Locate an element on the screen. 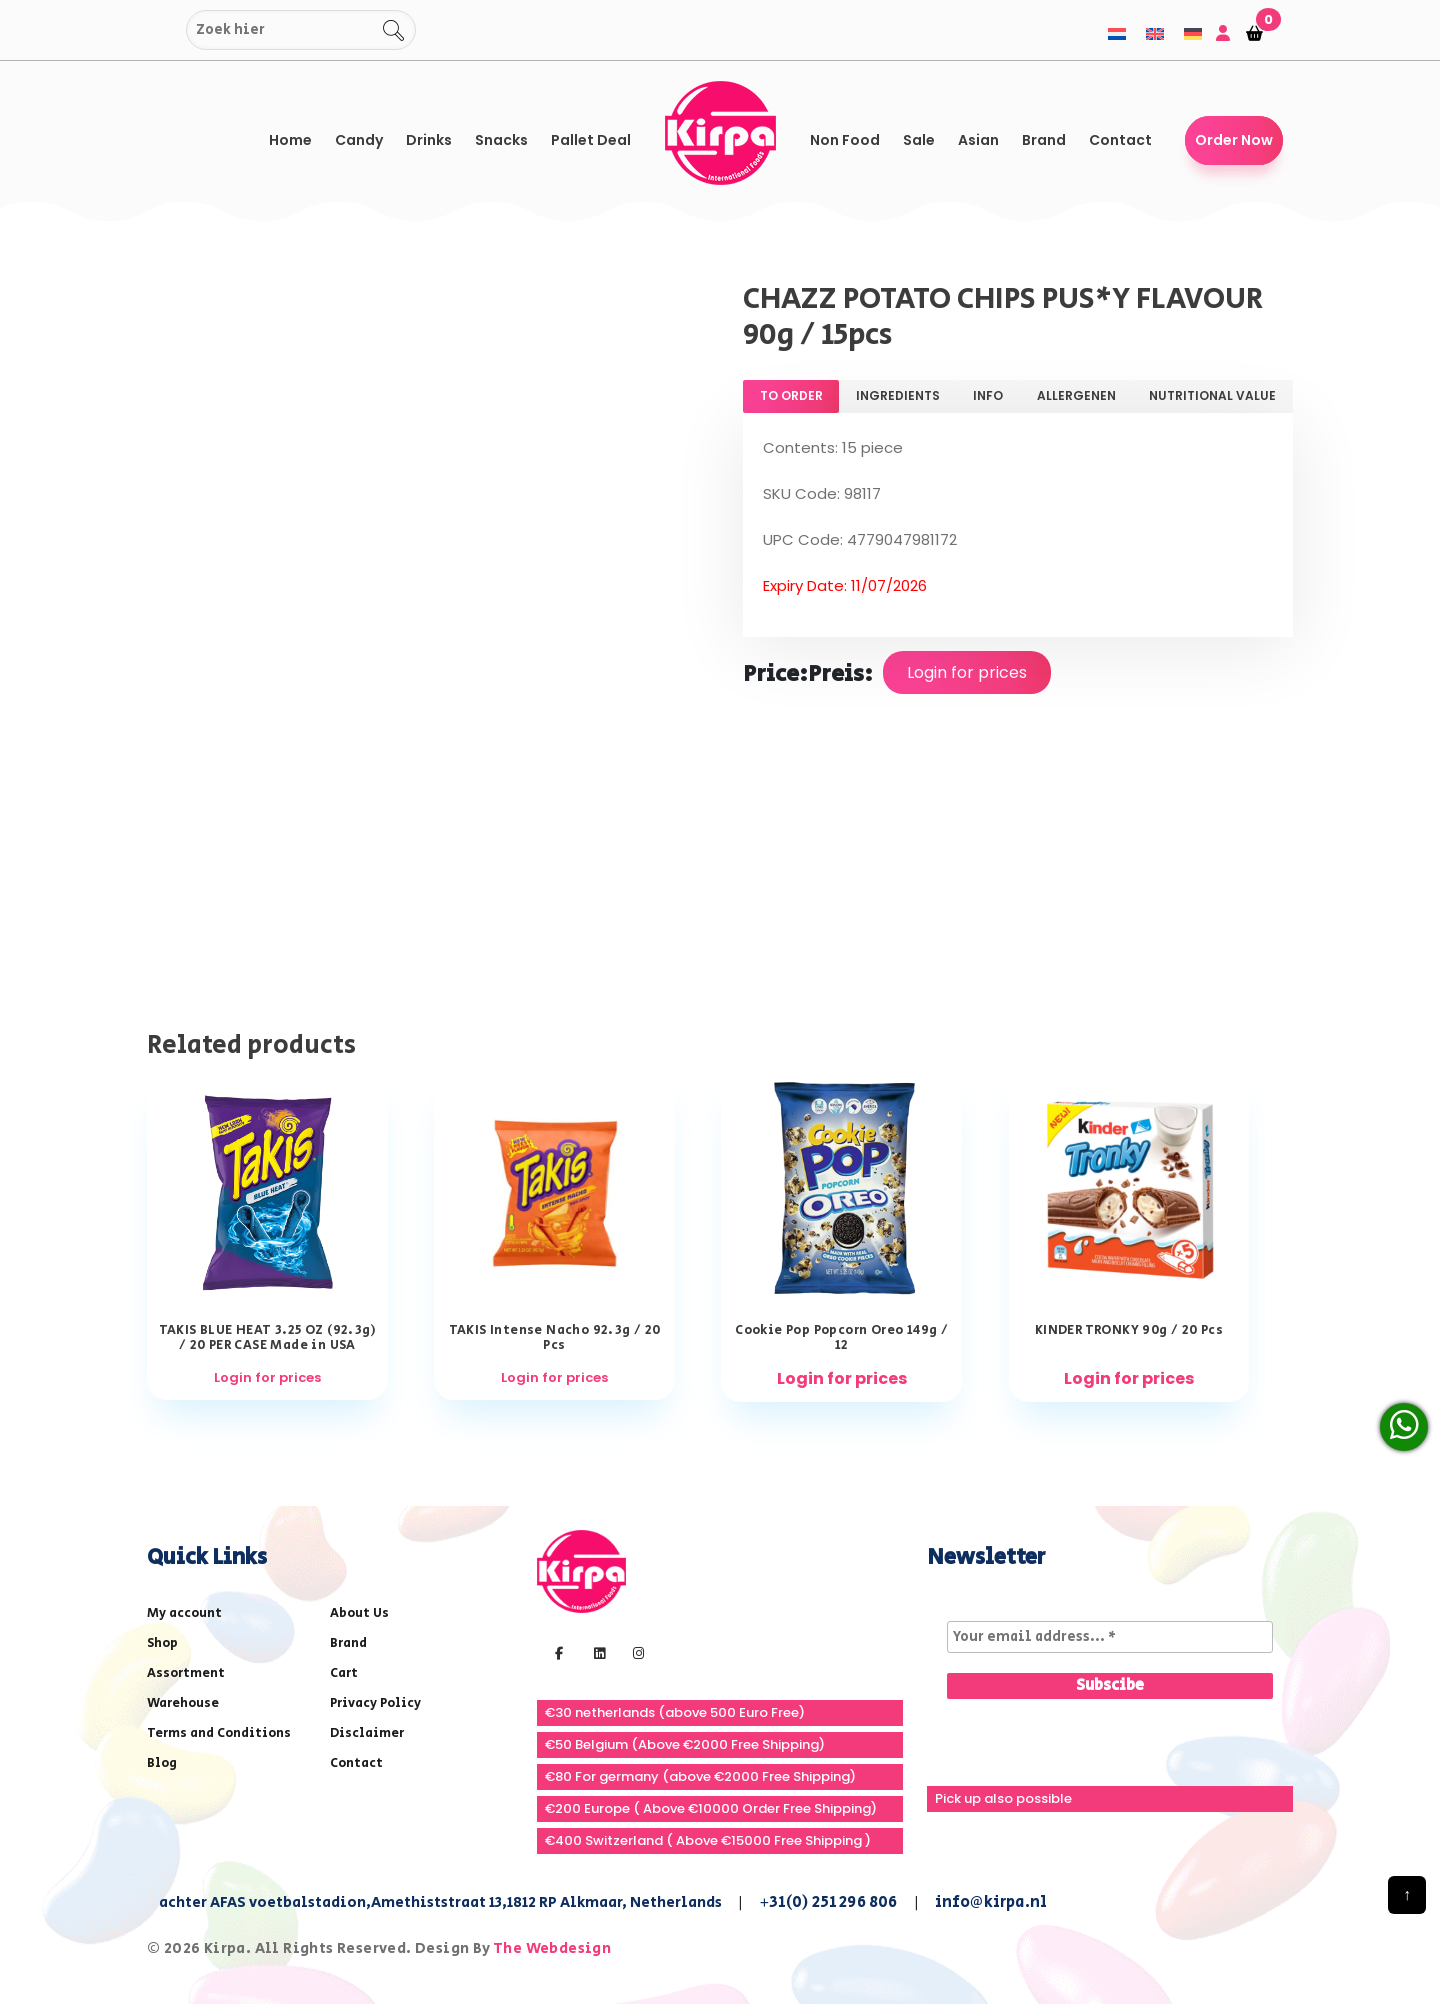  Home is located at coordinates (290, 140).